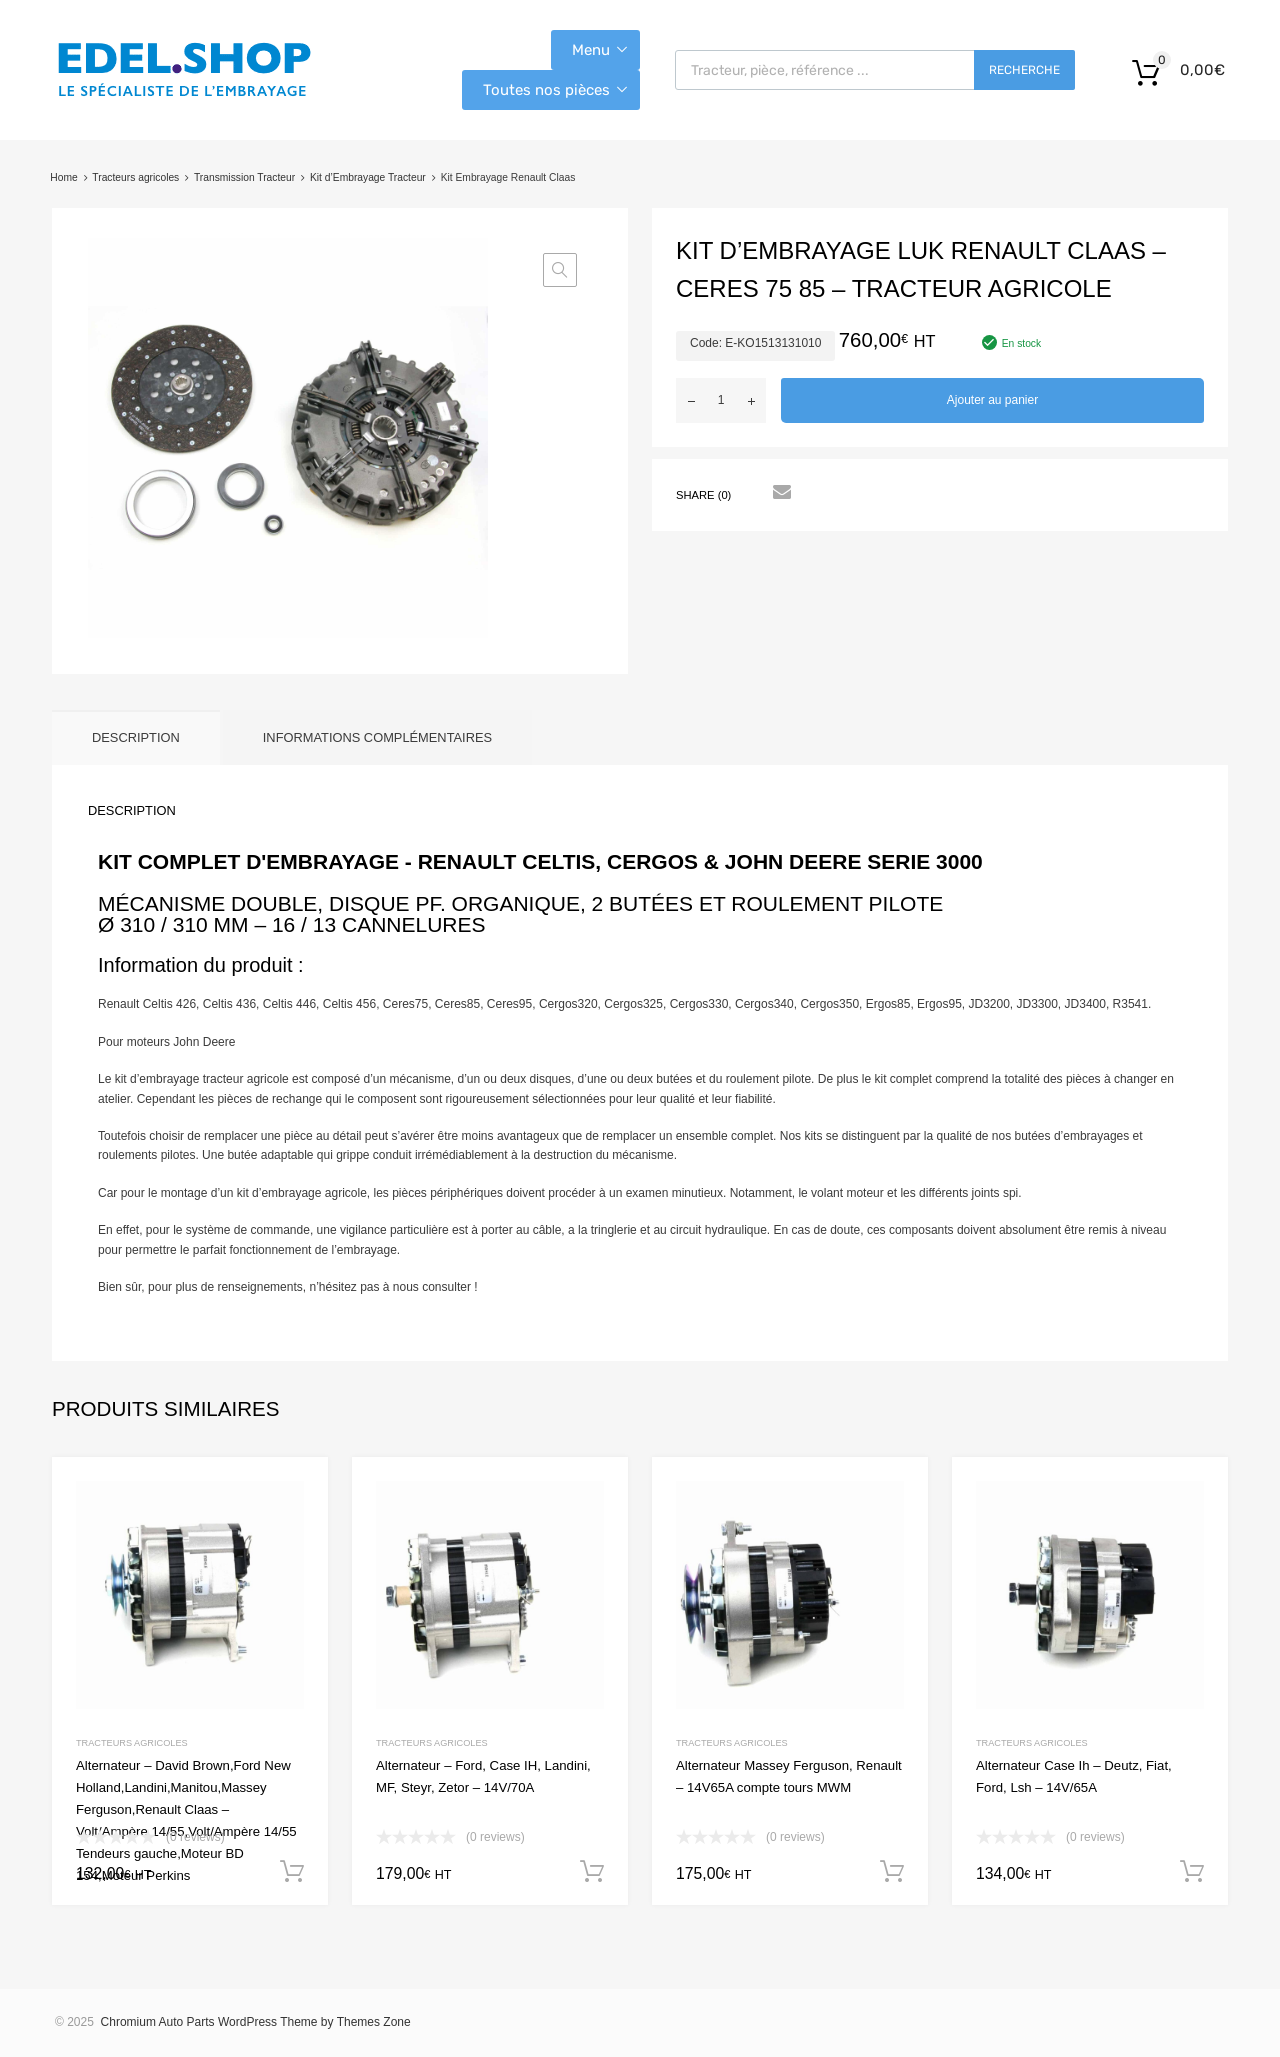 The height and width of the screenshot is (2057, 1280). I want to click on Description [tab], so click(136, 737).